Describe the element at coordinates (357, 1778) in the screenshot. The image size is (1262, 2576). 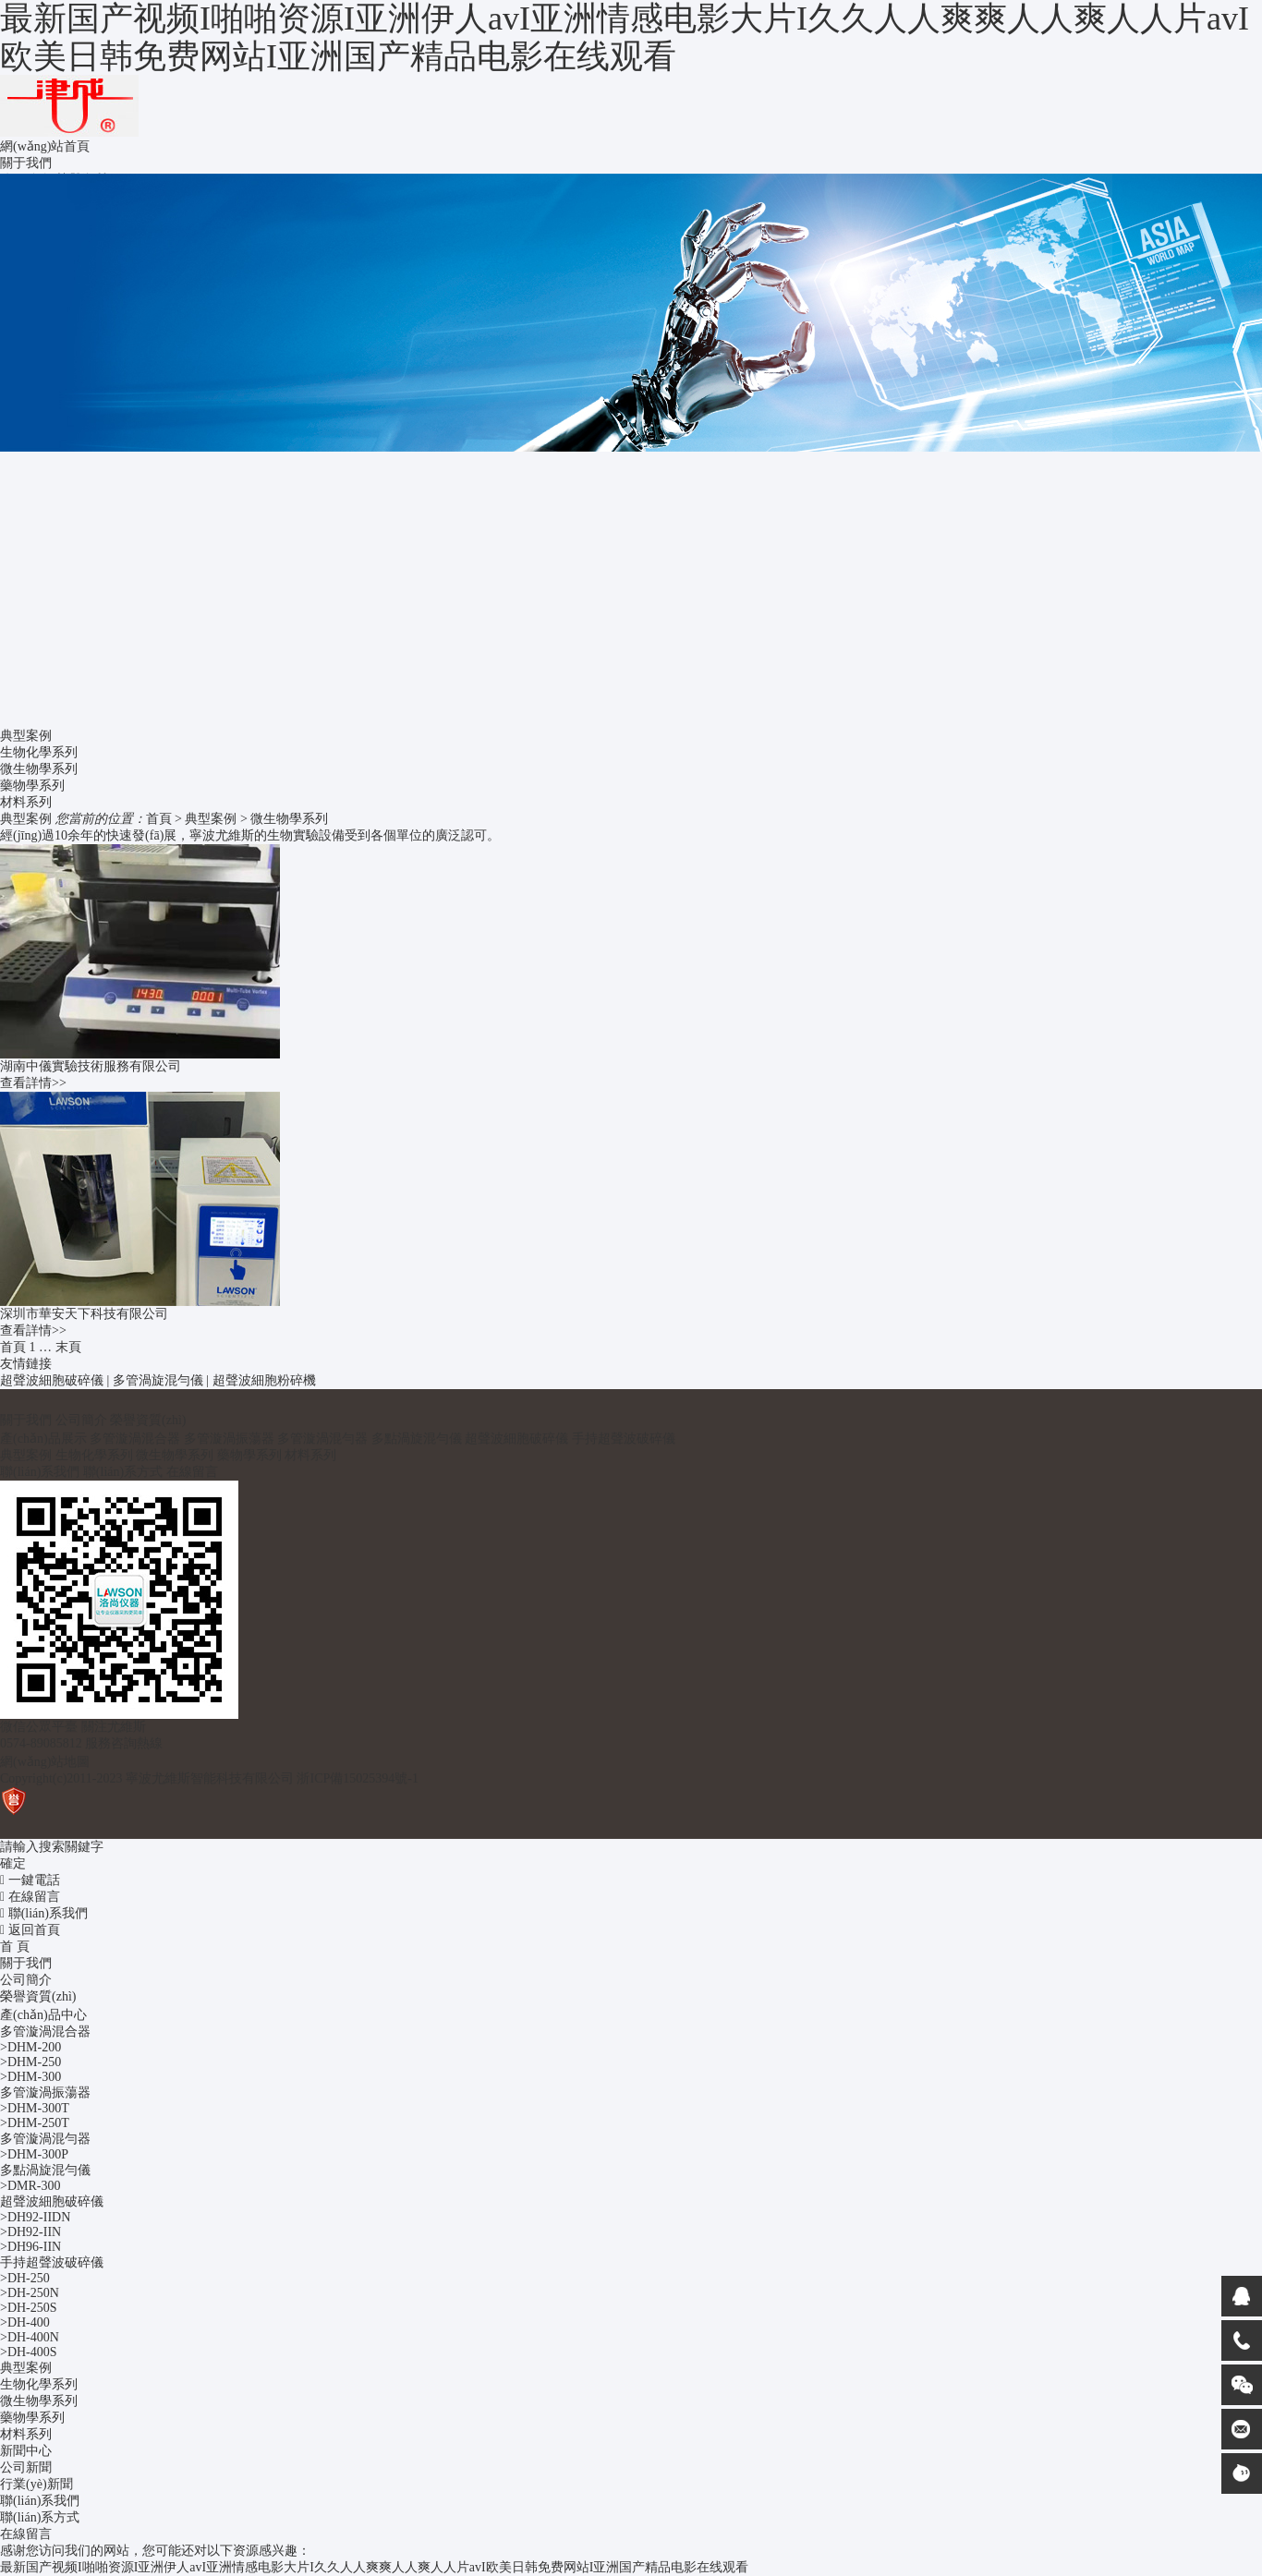
I see `浙ICP備15025394號-1` at that location.